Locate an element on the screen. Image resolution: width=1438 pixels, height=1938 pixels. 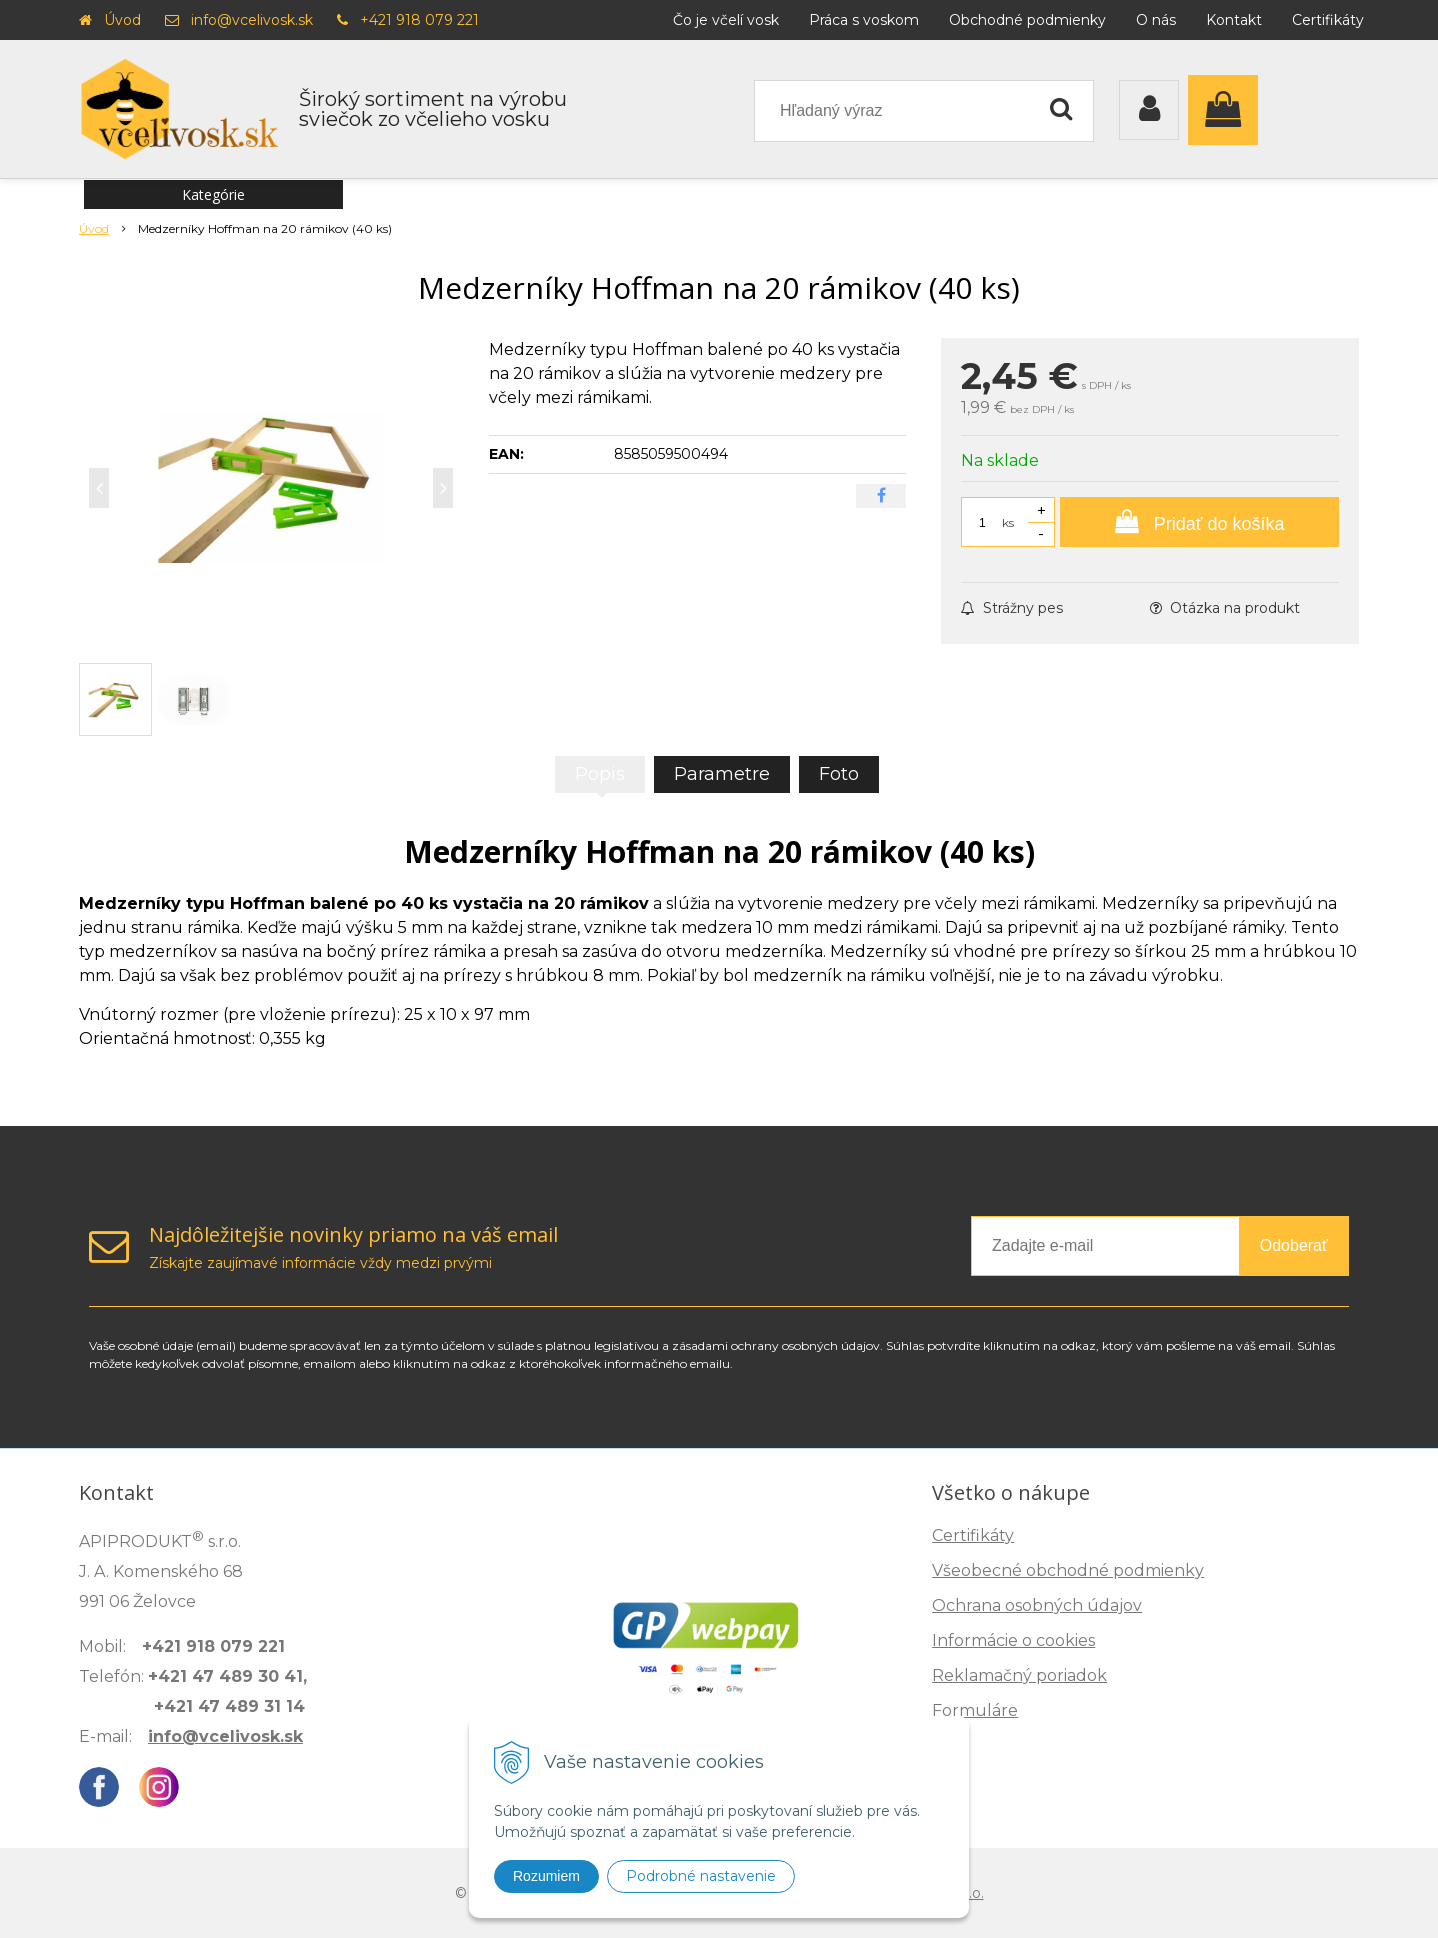
Odoberať is located at coordinates (1294, 1245).